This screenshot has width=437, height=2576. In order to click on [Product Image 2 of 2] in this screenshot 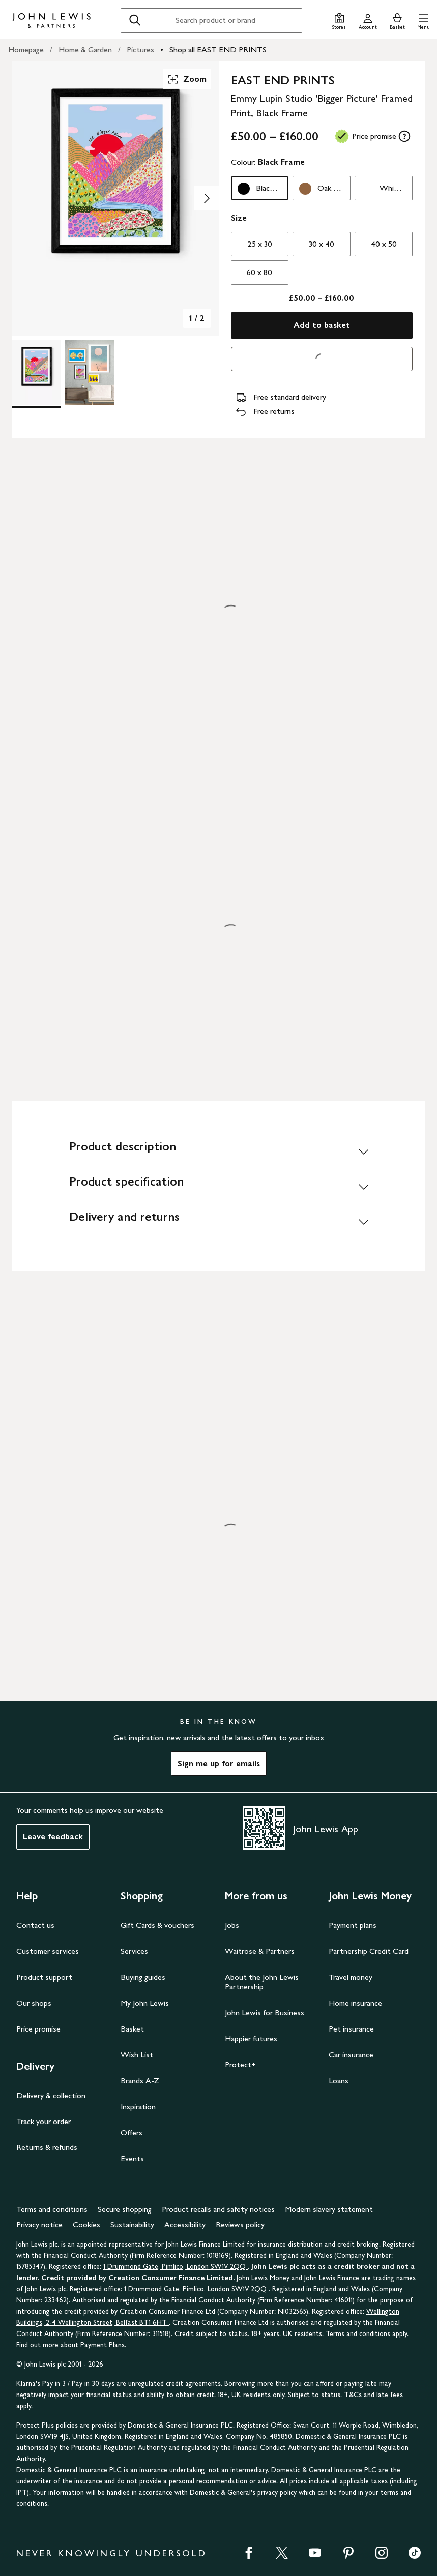, I will do `click(89, 372)`.